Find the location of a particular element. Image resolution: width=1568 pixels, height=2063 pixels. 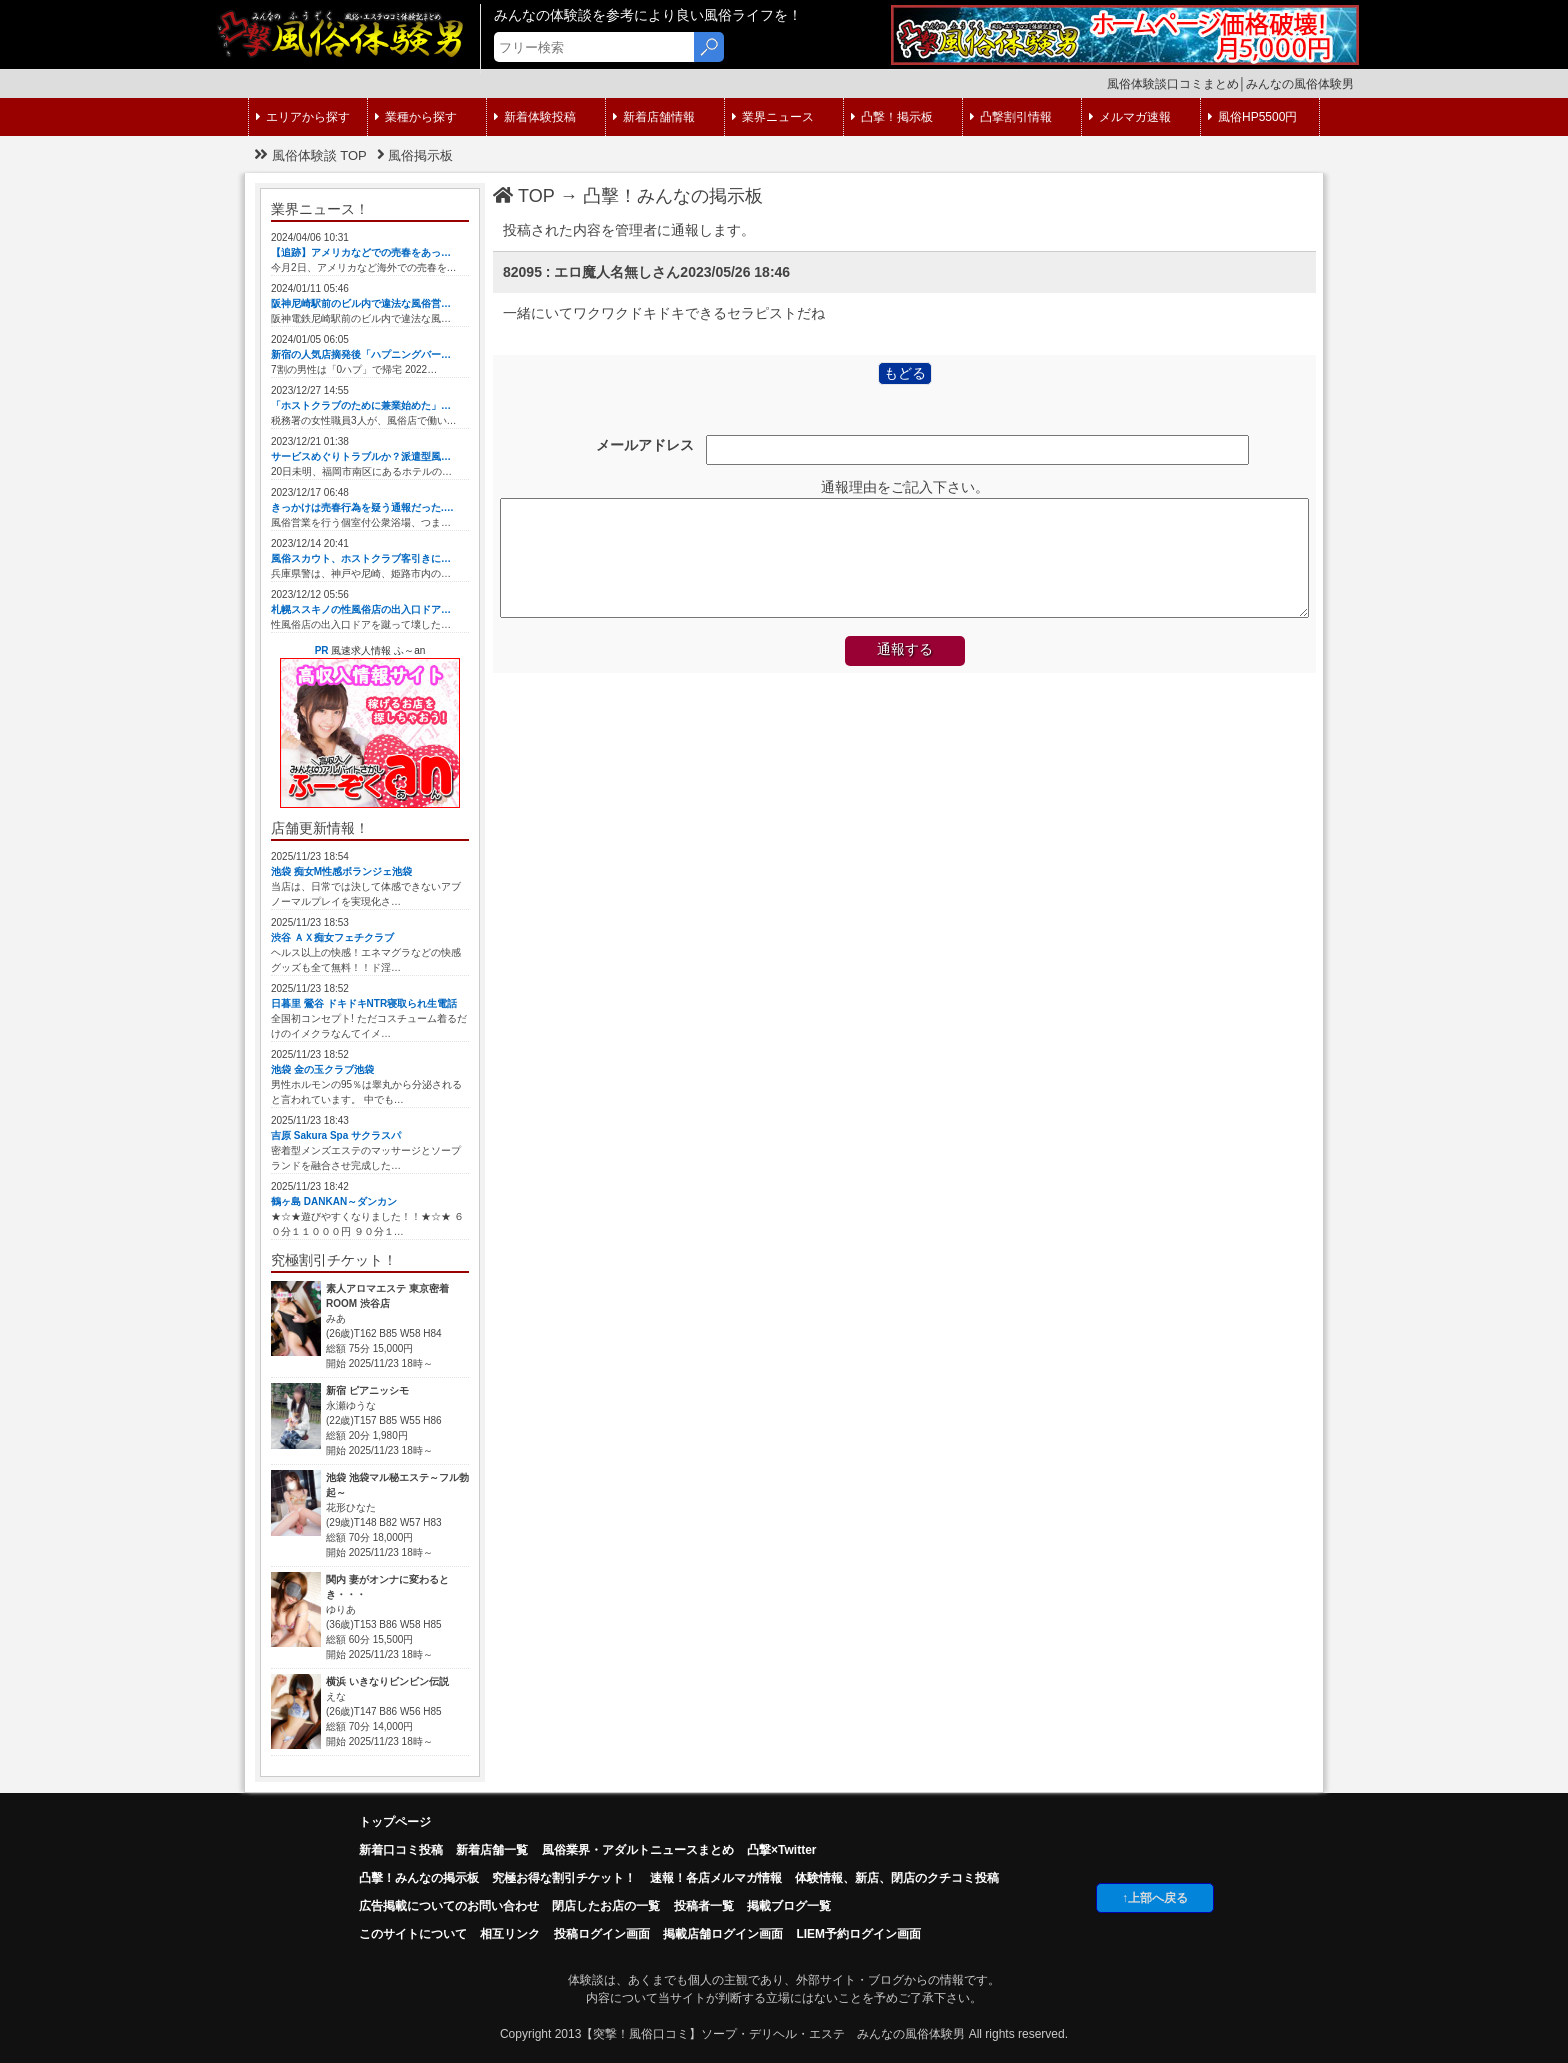

広告掲載についてのお問い合わせ is located at coordinates (449, 1906).